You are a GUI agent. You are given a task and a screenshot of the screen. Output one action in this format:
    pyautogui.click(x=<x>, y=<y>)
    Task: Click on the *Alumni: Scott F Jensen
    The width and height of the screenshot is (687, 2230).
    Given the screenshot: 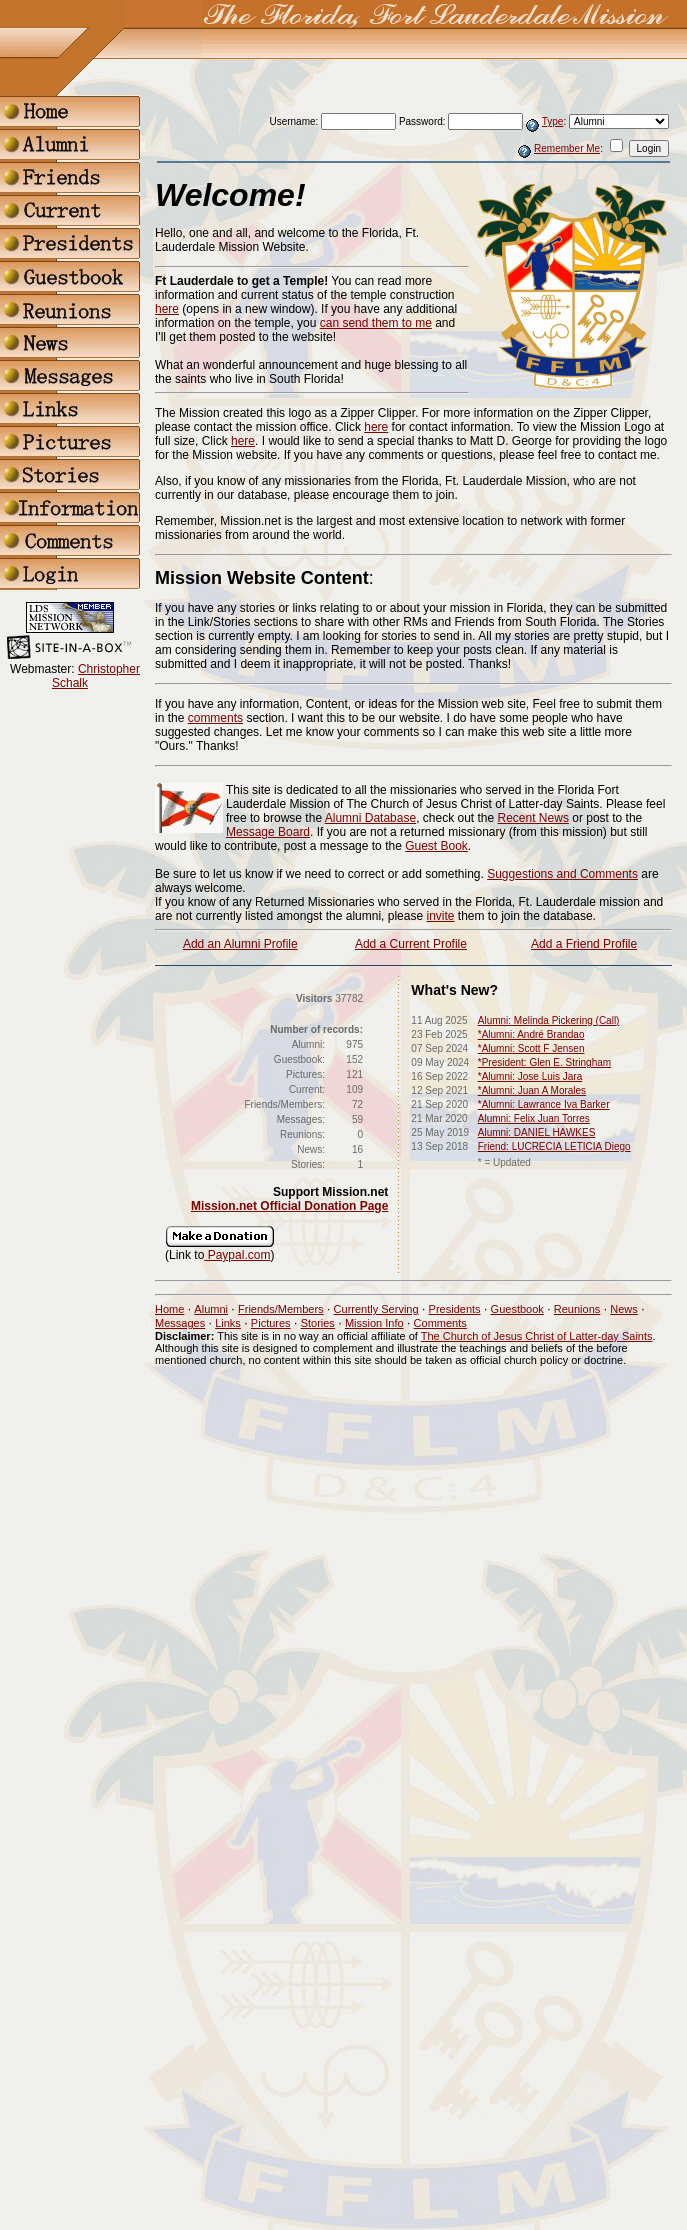 What is the action you would take?
    pyautogui.click(x=531, y=1048)
    